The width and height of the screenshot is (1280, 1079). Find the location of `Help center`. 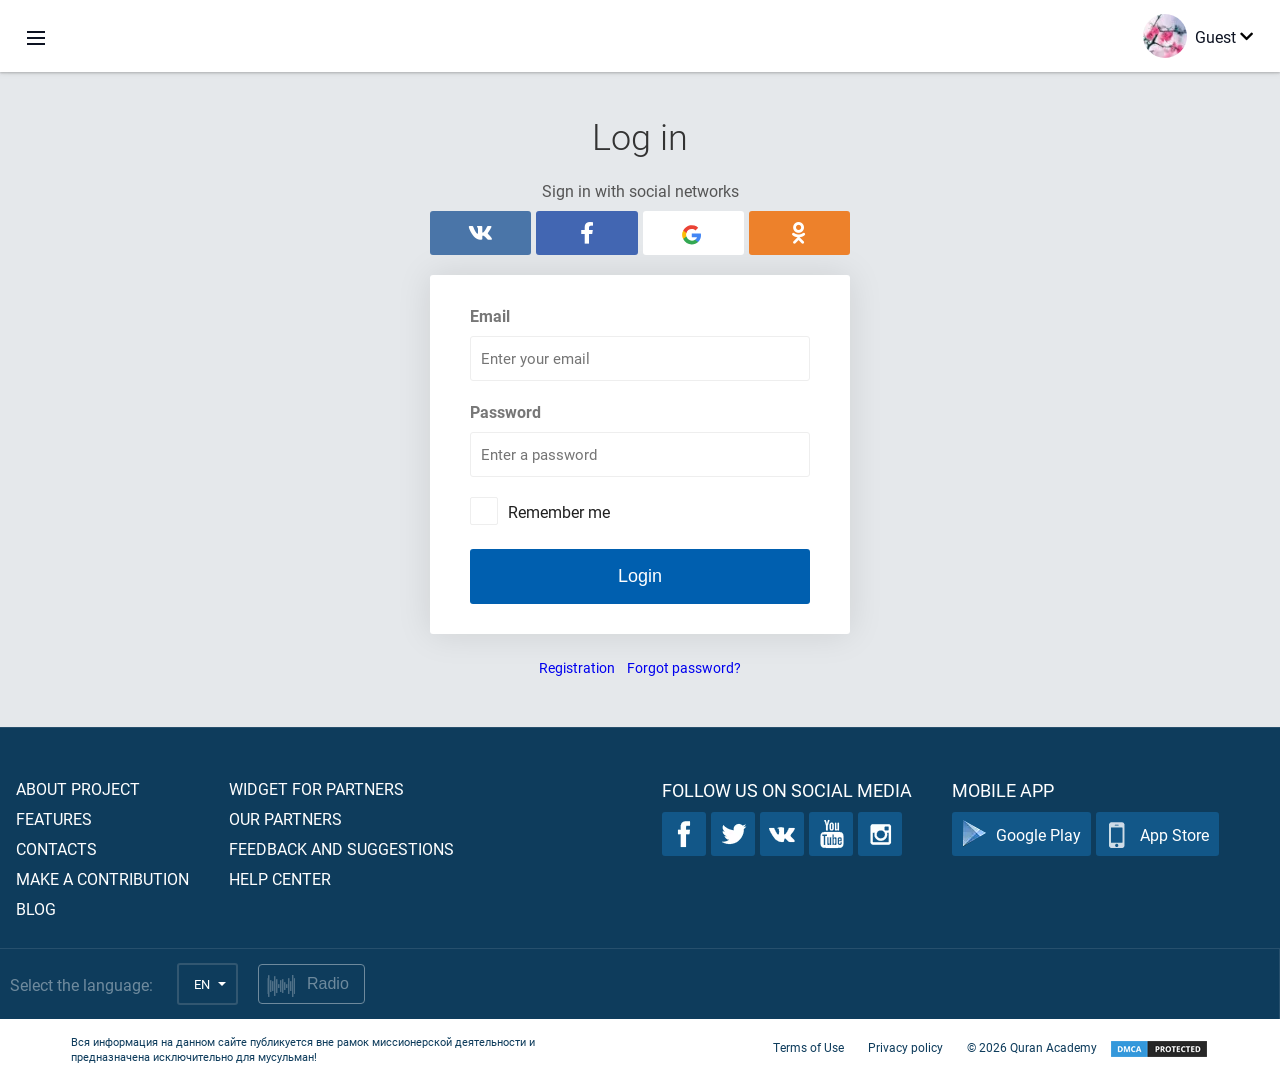

Help center is located at coordinates (280, 878).